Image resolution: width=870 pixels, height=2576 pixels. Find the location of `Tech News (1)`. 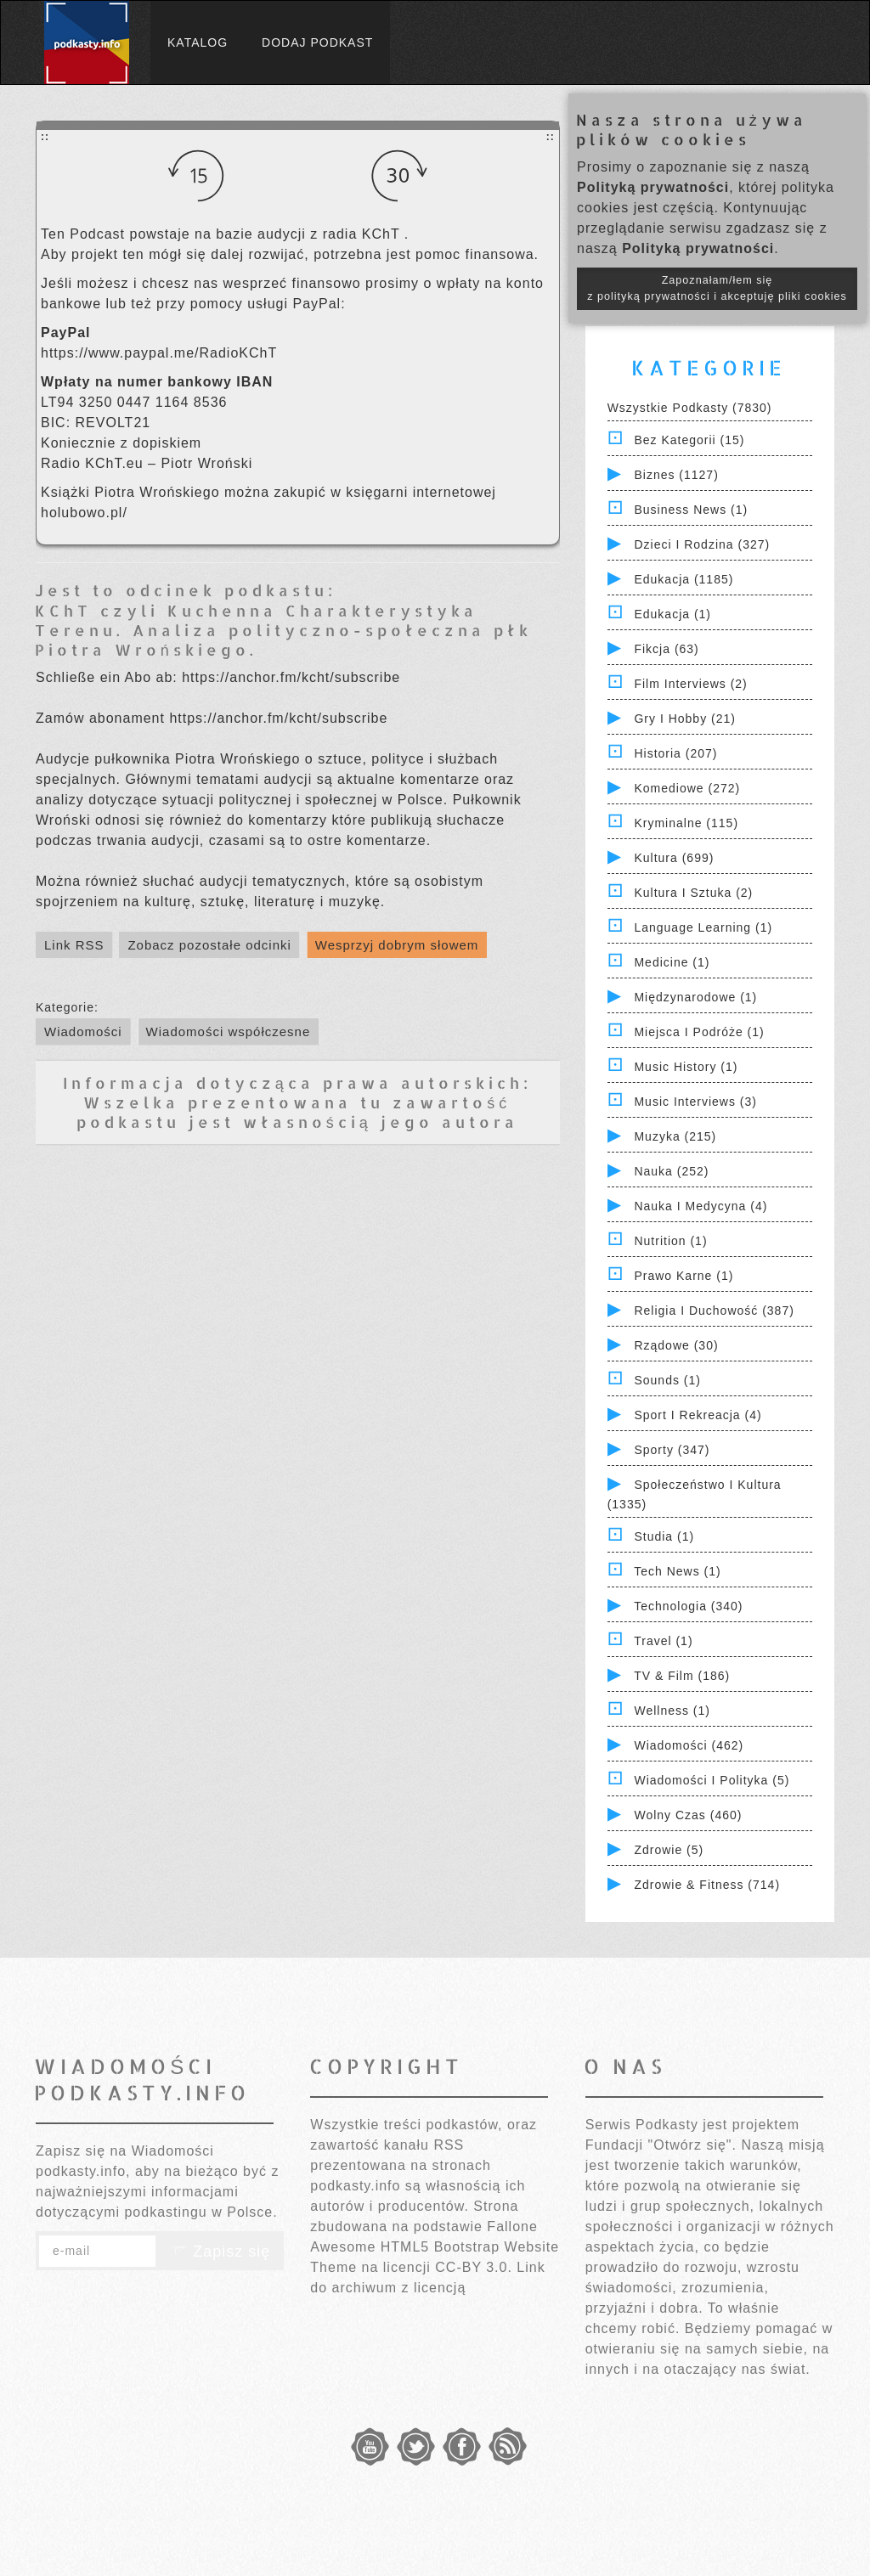

Tech News (1) is located at coordinates (677, 1571).